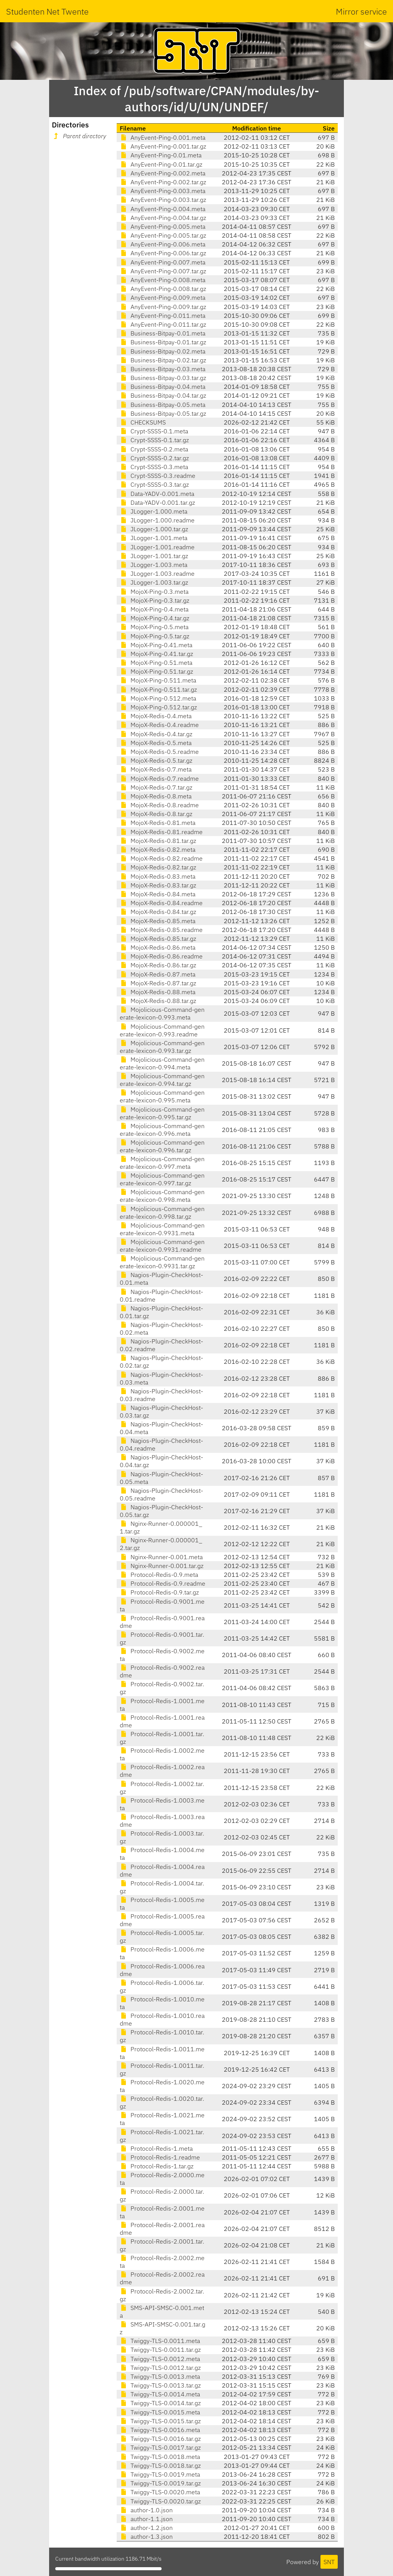  What do you see at coordinates (153, 564) in the screenshot?
I see `JLogger-1.003.meta` at bounding box center [153, 564].